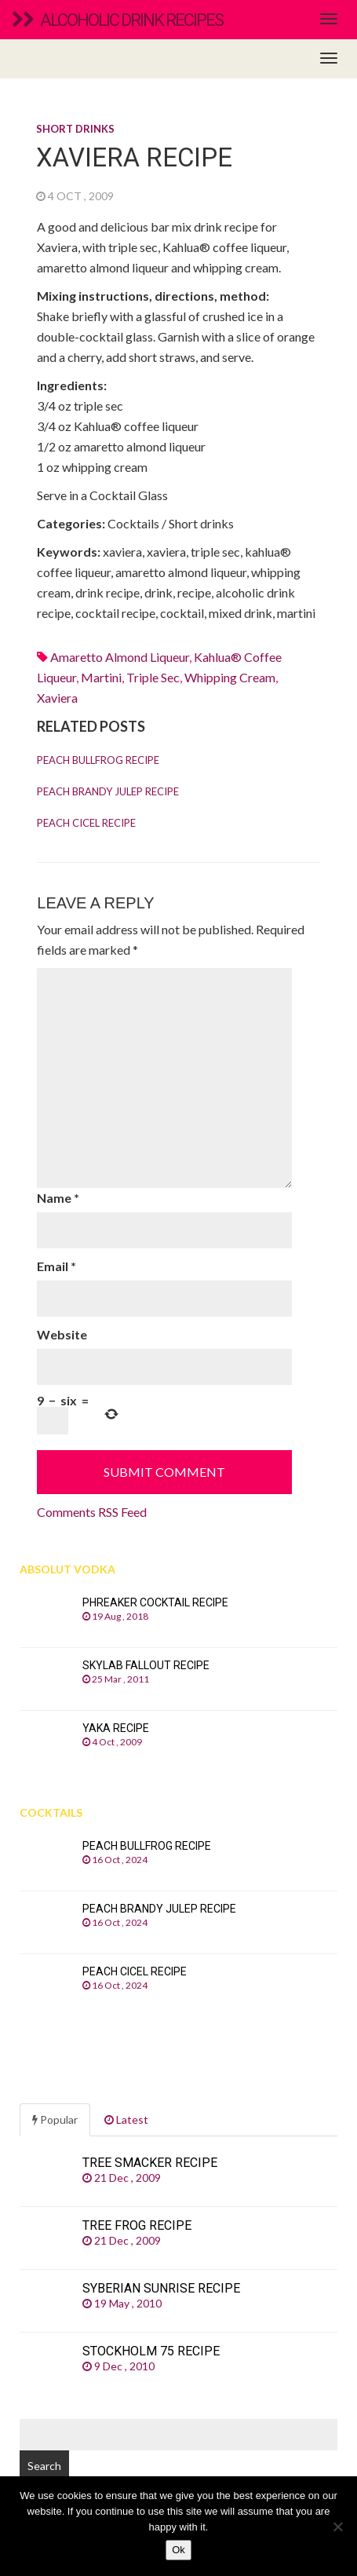 This screenshot has width=357, height=2576. Describe the element at coordinates (98, 760) in the screenshot. I see `Peach Bullfrog recipe` at that location.